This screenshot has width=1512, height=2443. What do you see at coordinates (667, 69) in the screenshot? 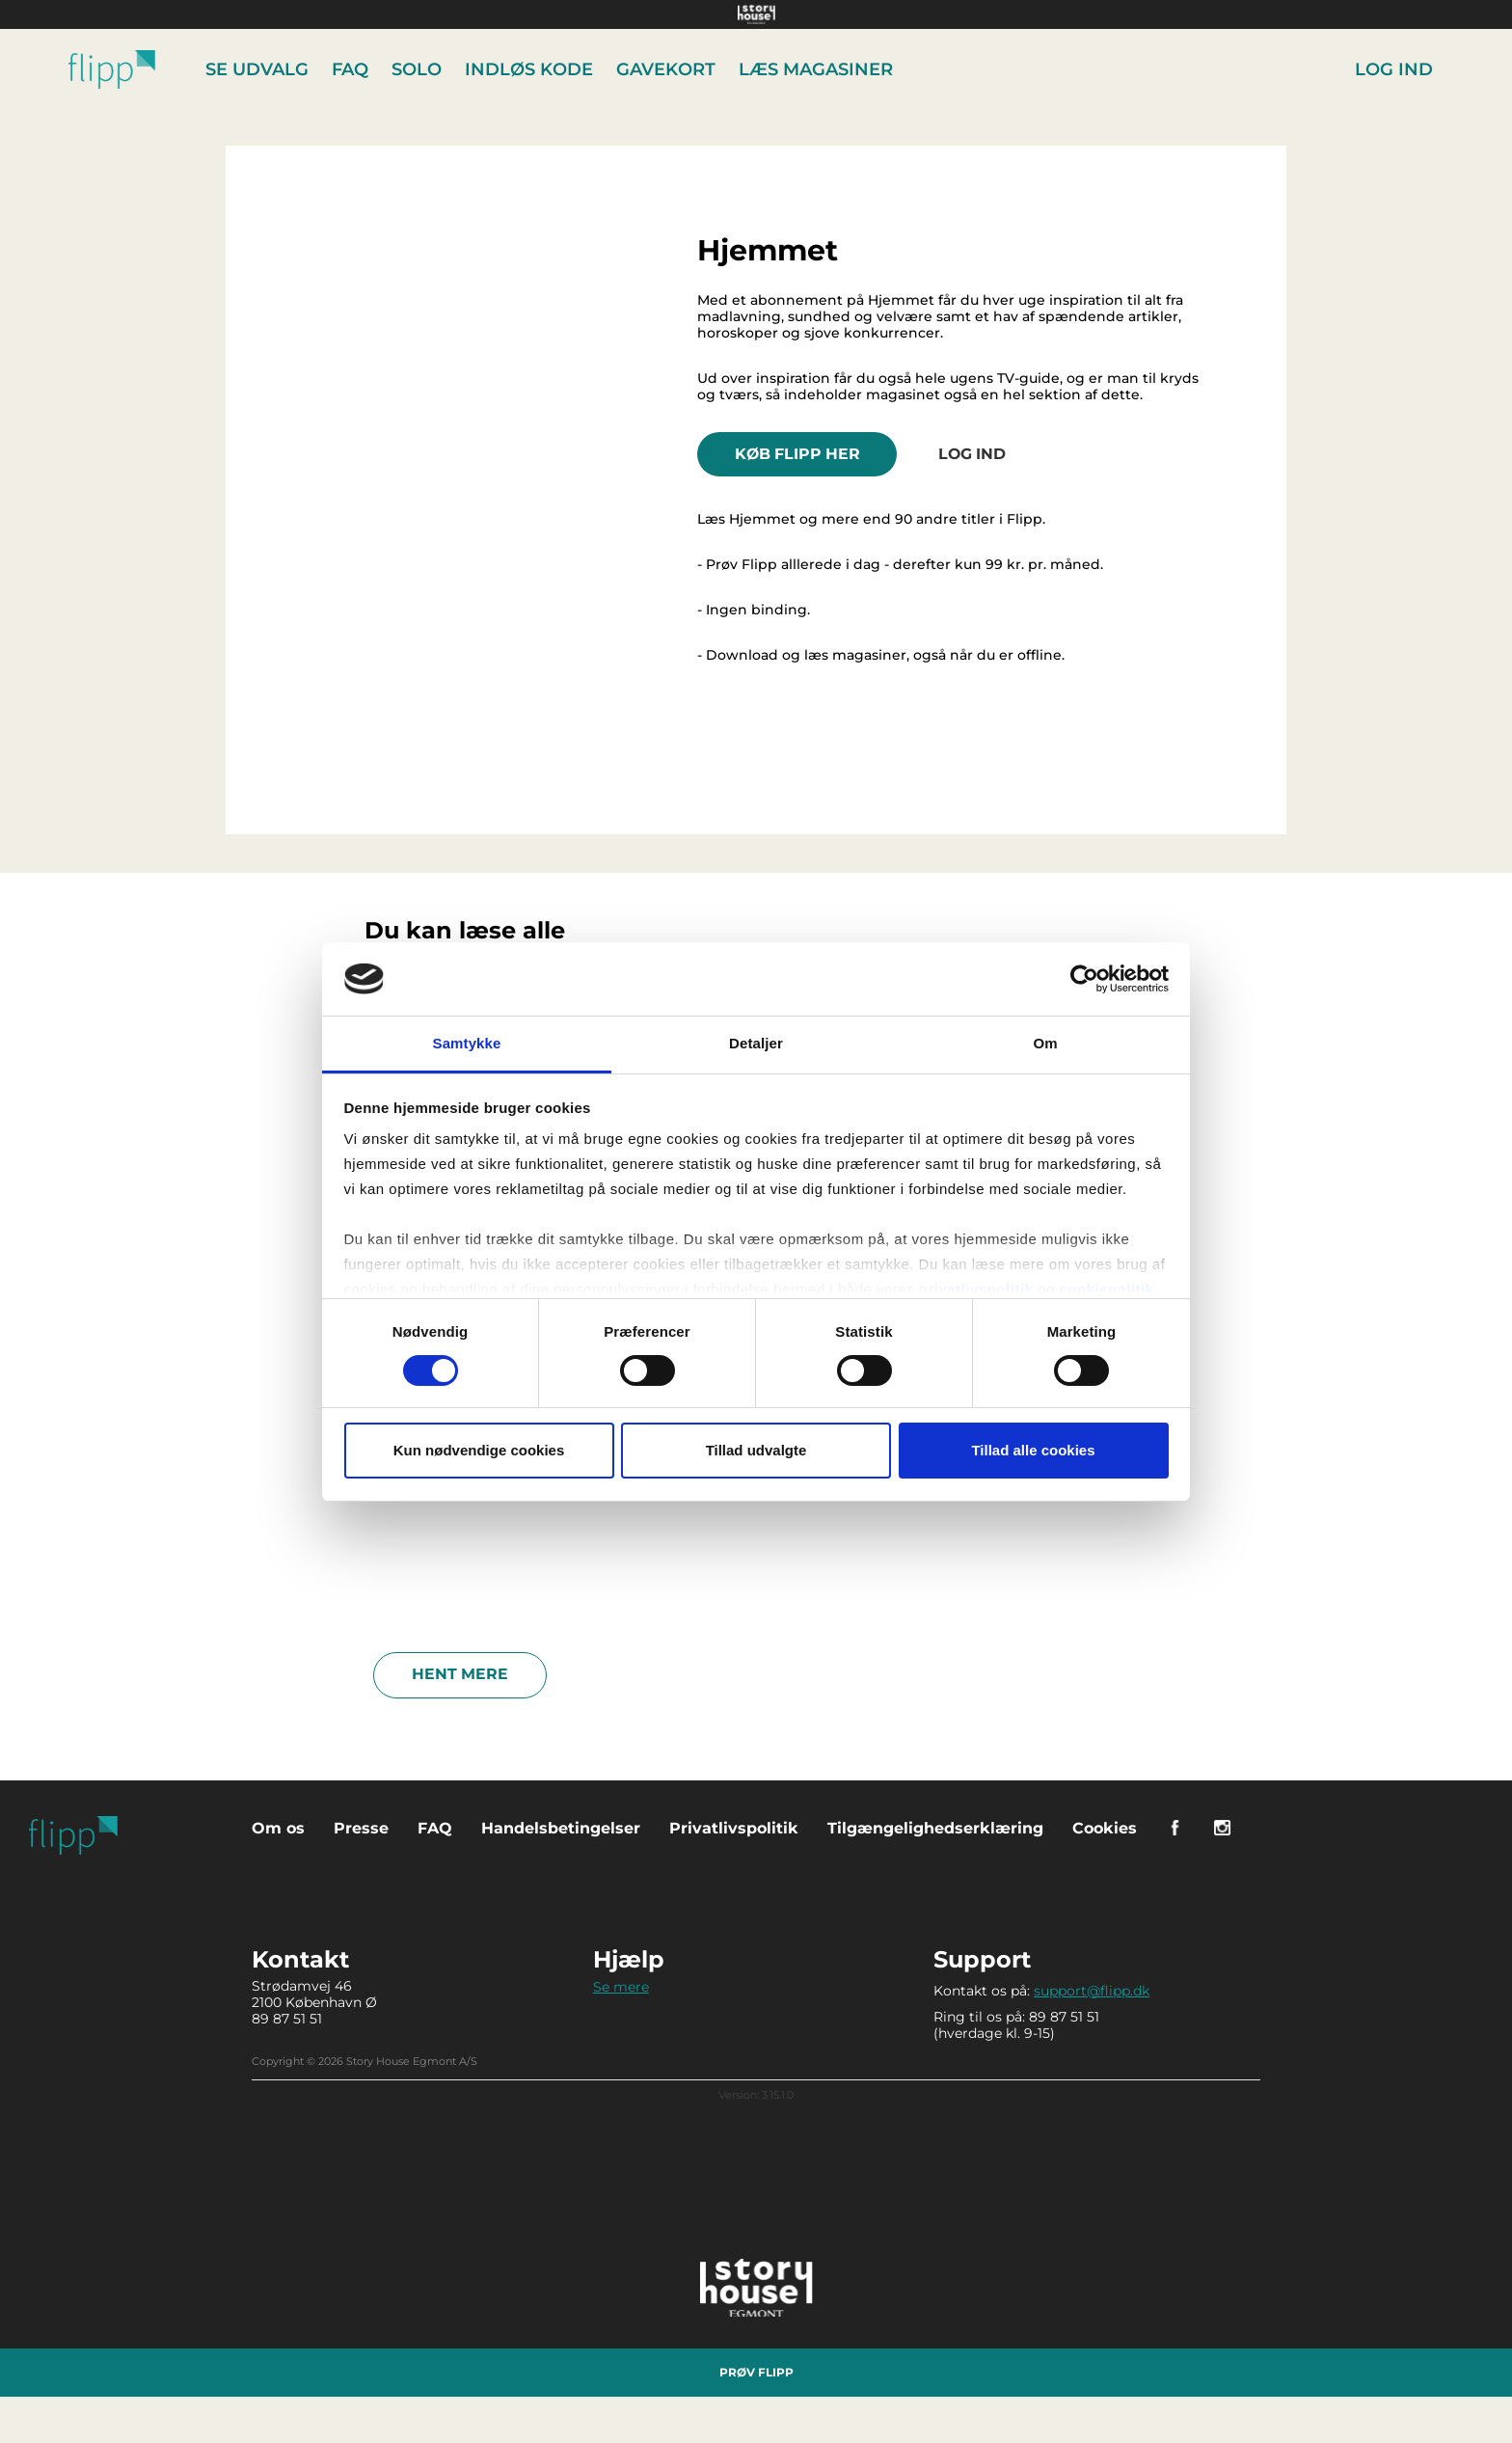
I see `Gavekort` at bounding box center [667, 69].